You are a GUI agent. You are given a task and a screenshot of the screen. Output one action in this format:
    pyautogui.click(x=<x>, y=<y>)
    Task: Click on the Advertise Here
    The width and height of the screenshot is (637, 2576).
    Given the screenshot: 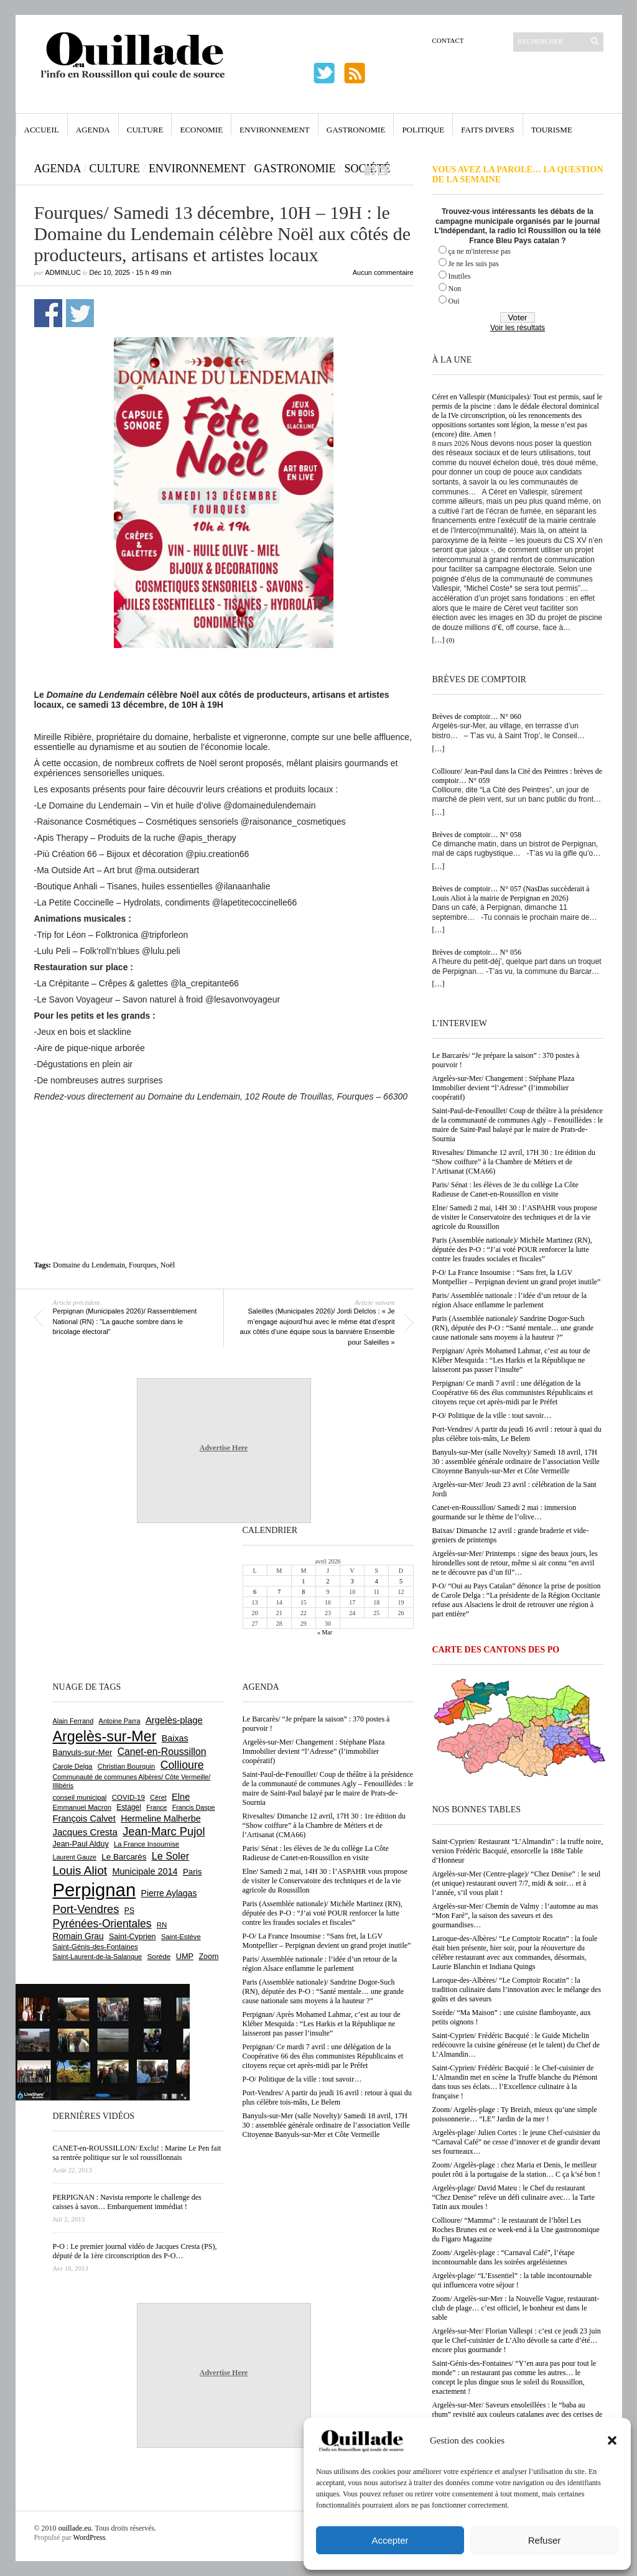 What is the action you would take?
    pyautogui.click(x=224, y=1447)
    